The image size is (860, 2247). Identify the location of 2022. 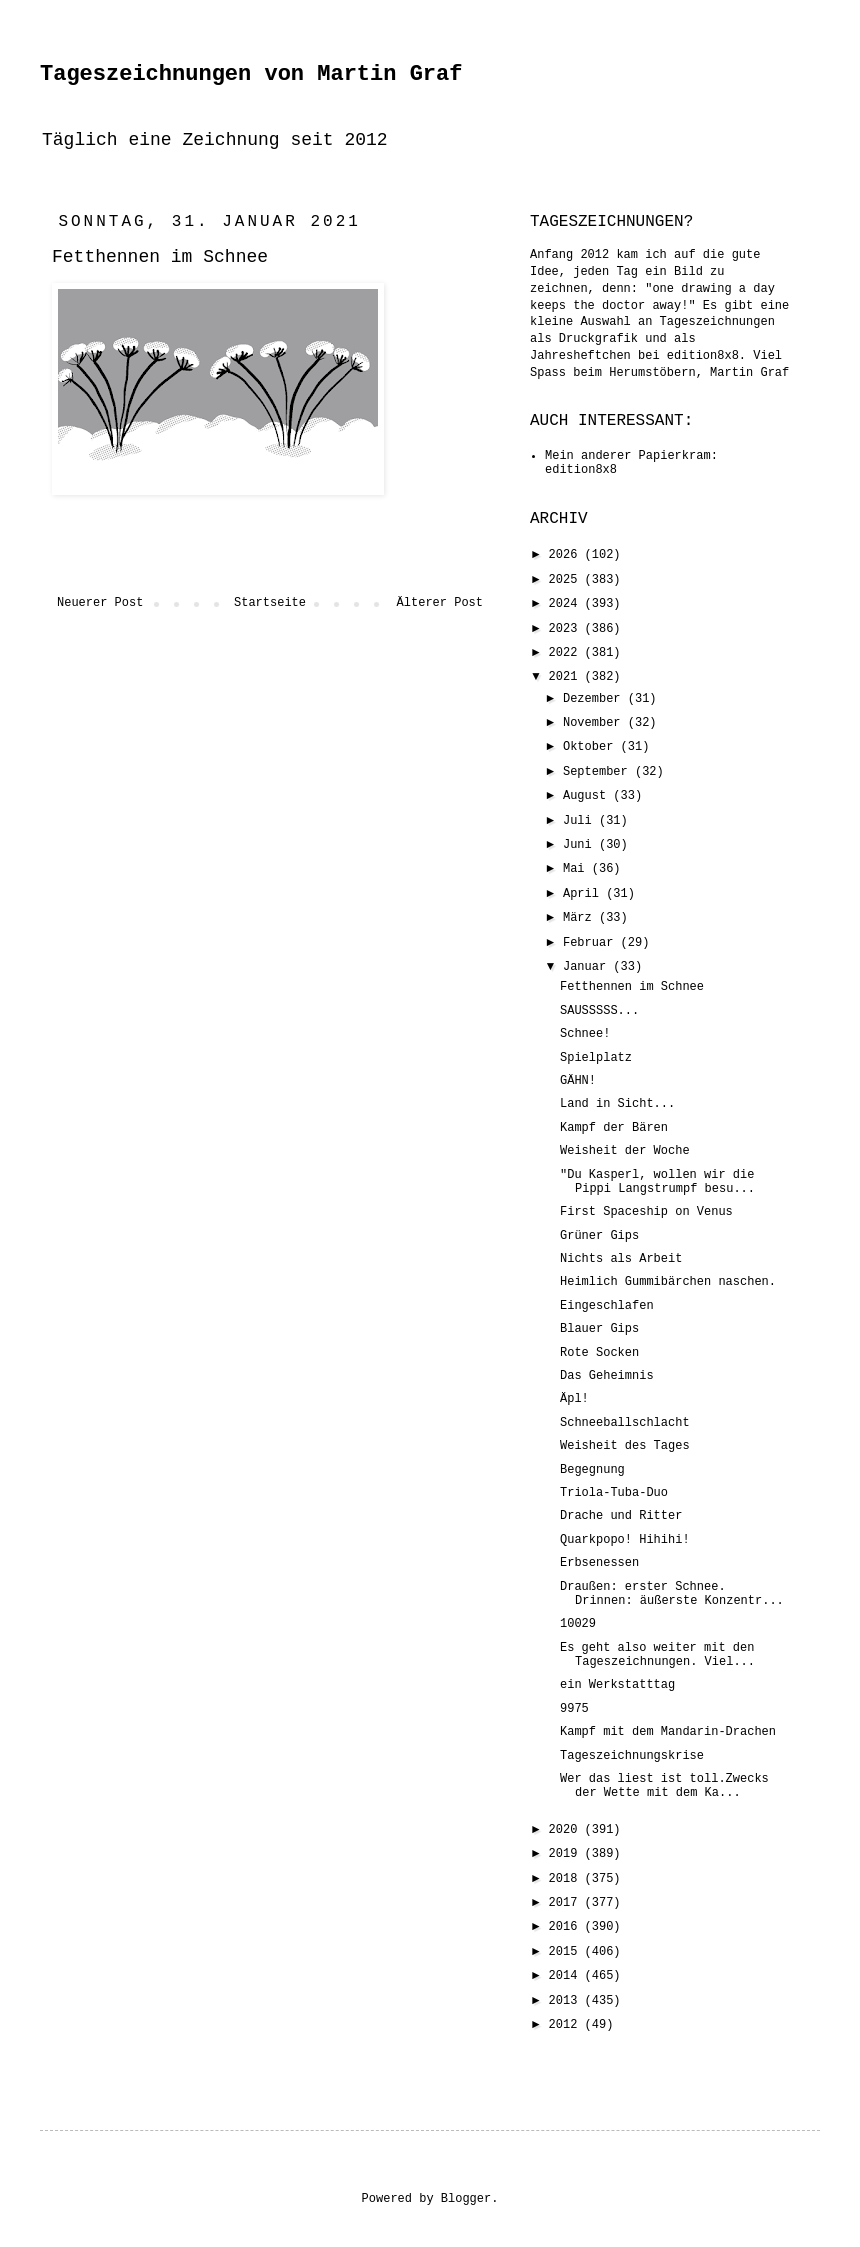
(567, 653).